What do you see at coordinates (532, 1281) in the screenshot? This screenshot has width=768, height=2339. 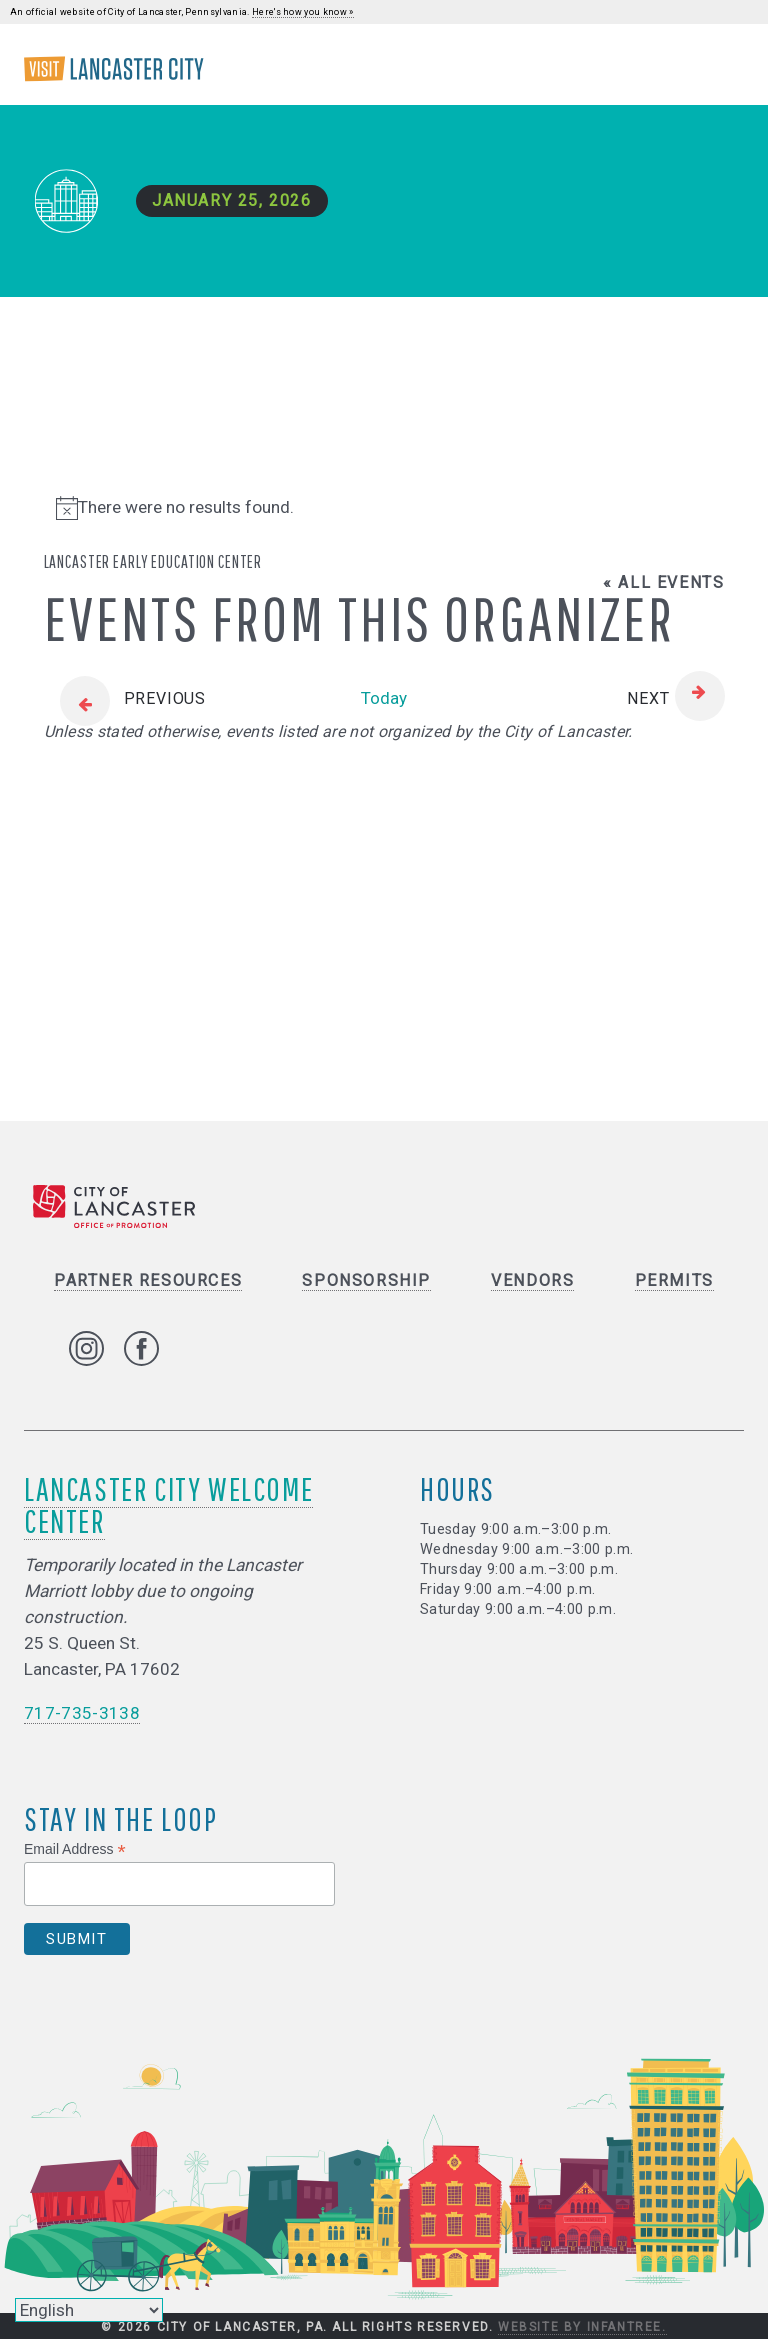 I see `Vendors` at bounding box center [532, 1281].